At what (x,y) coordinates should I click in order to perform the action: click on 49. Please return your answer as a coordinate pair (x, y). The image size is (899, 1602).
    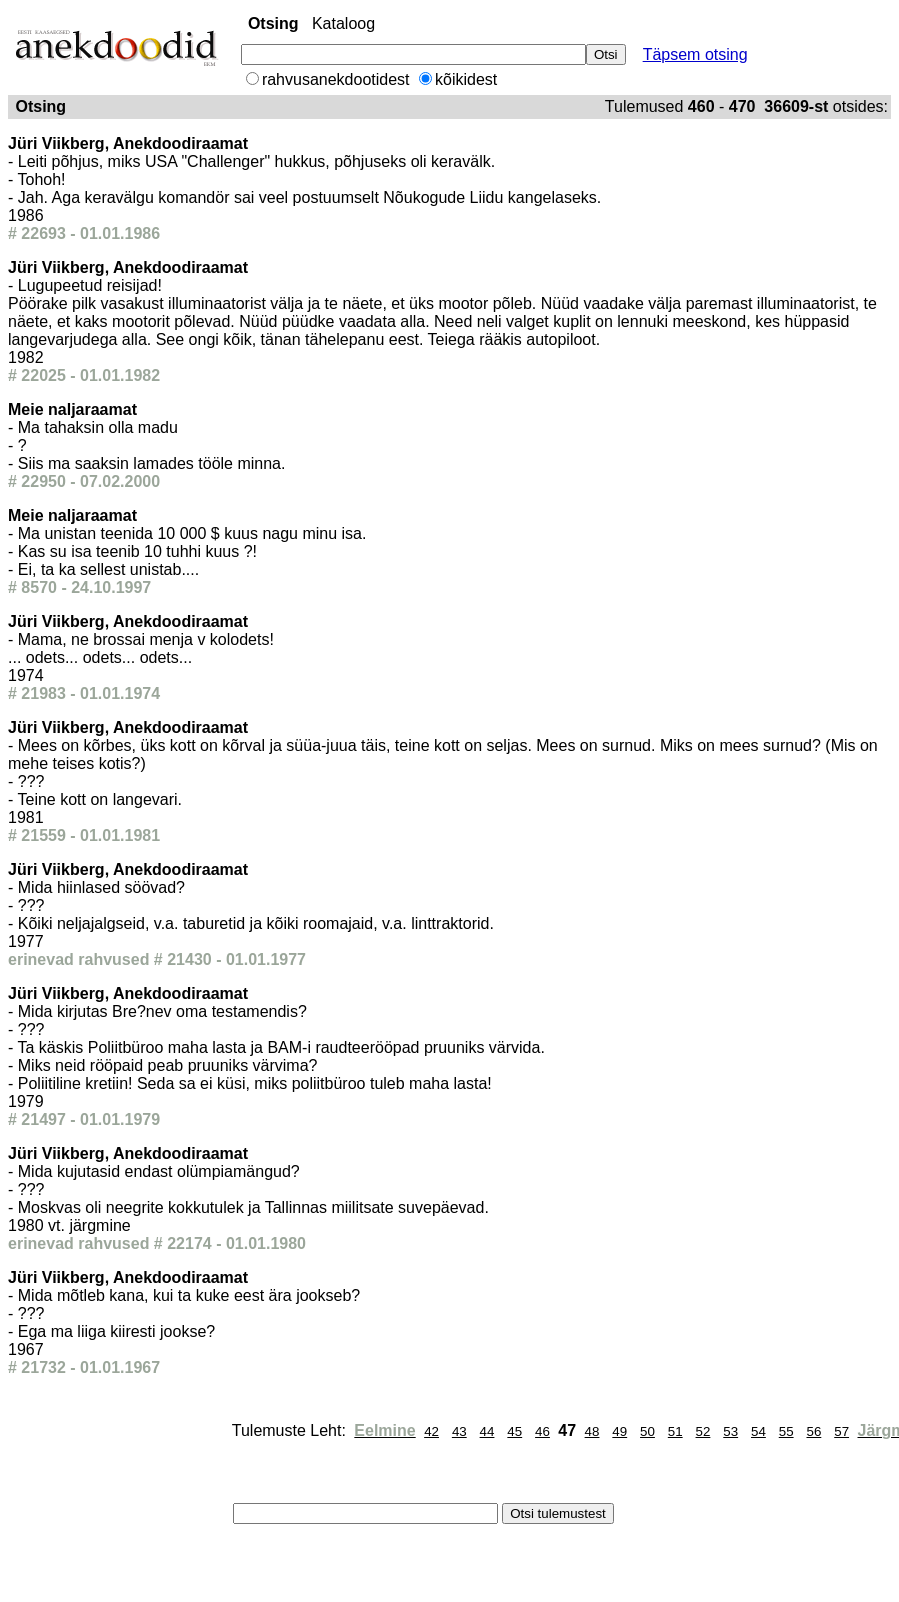
    Looking at the image, I should click on (619, 1431).